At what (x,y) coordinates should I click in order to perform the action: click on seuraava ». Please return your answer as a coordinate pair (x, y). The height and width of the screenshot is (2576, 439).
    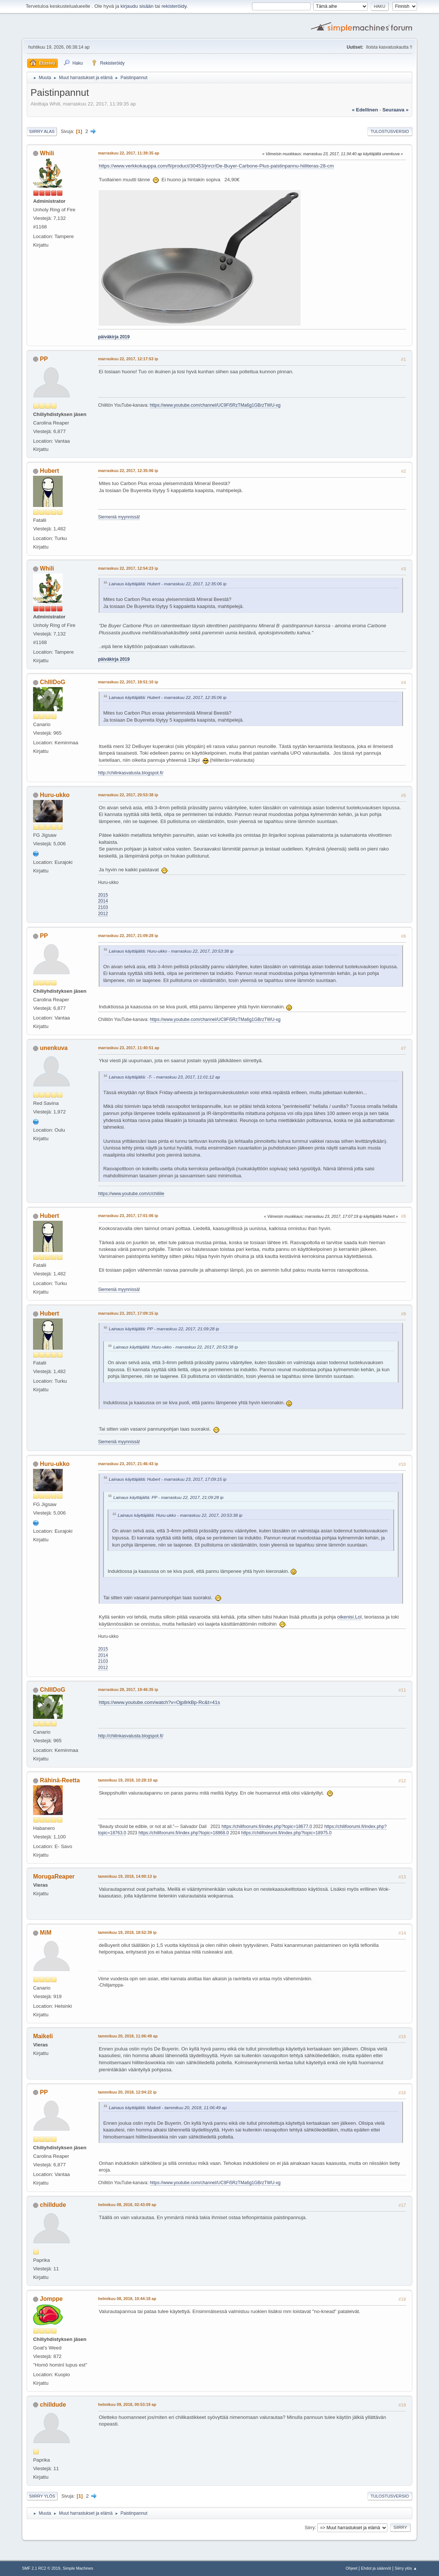
    Looking at the image, I should click on (395, 110).